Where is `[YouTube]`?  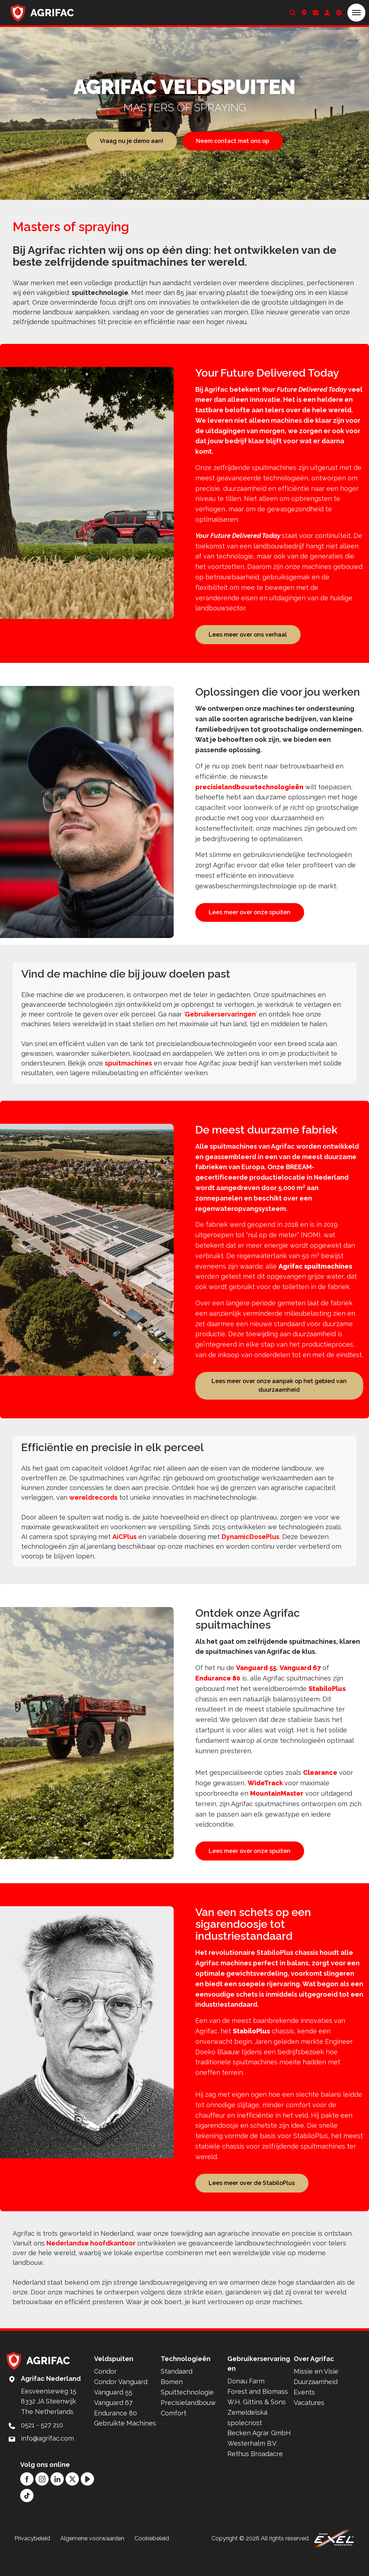
[YouTube] is located at coordinates (87, 2501).